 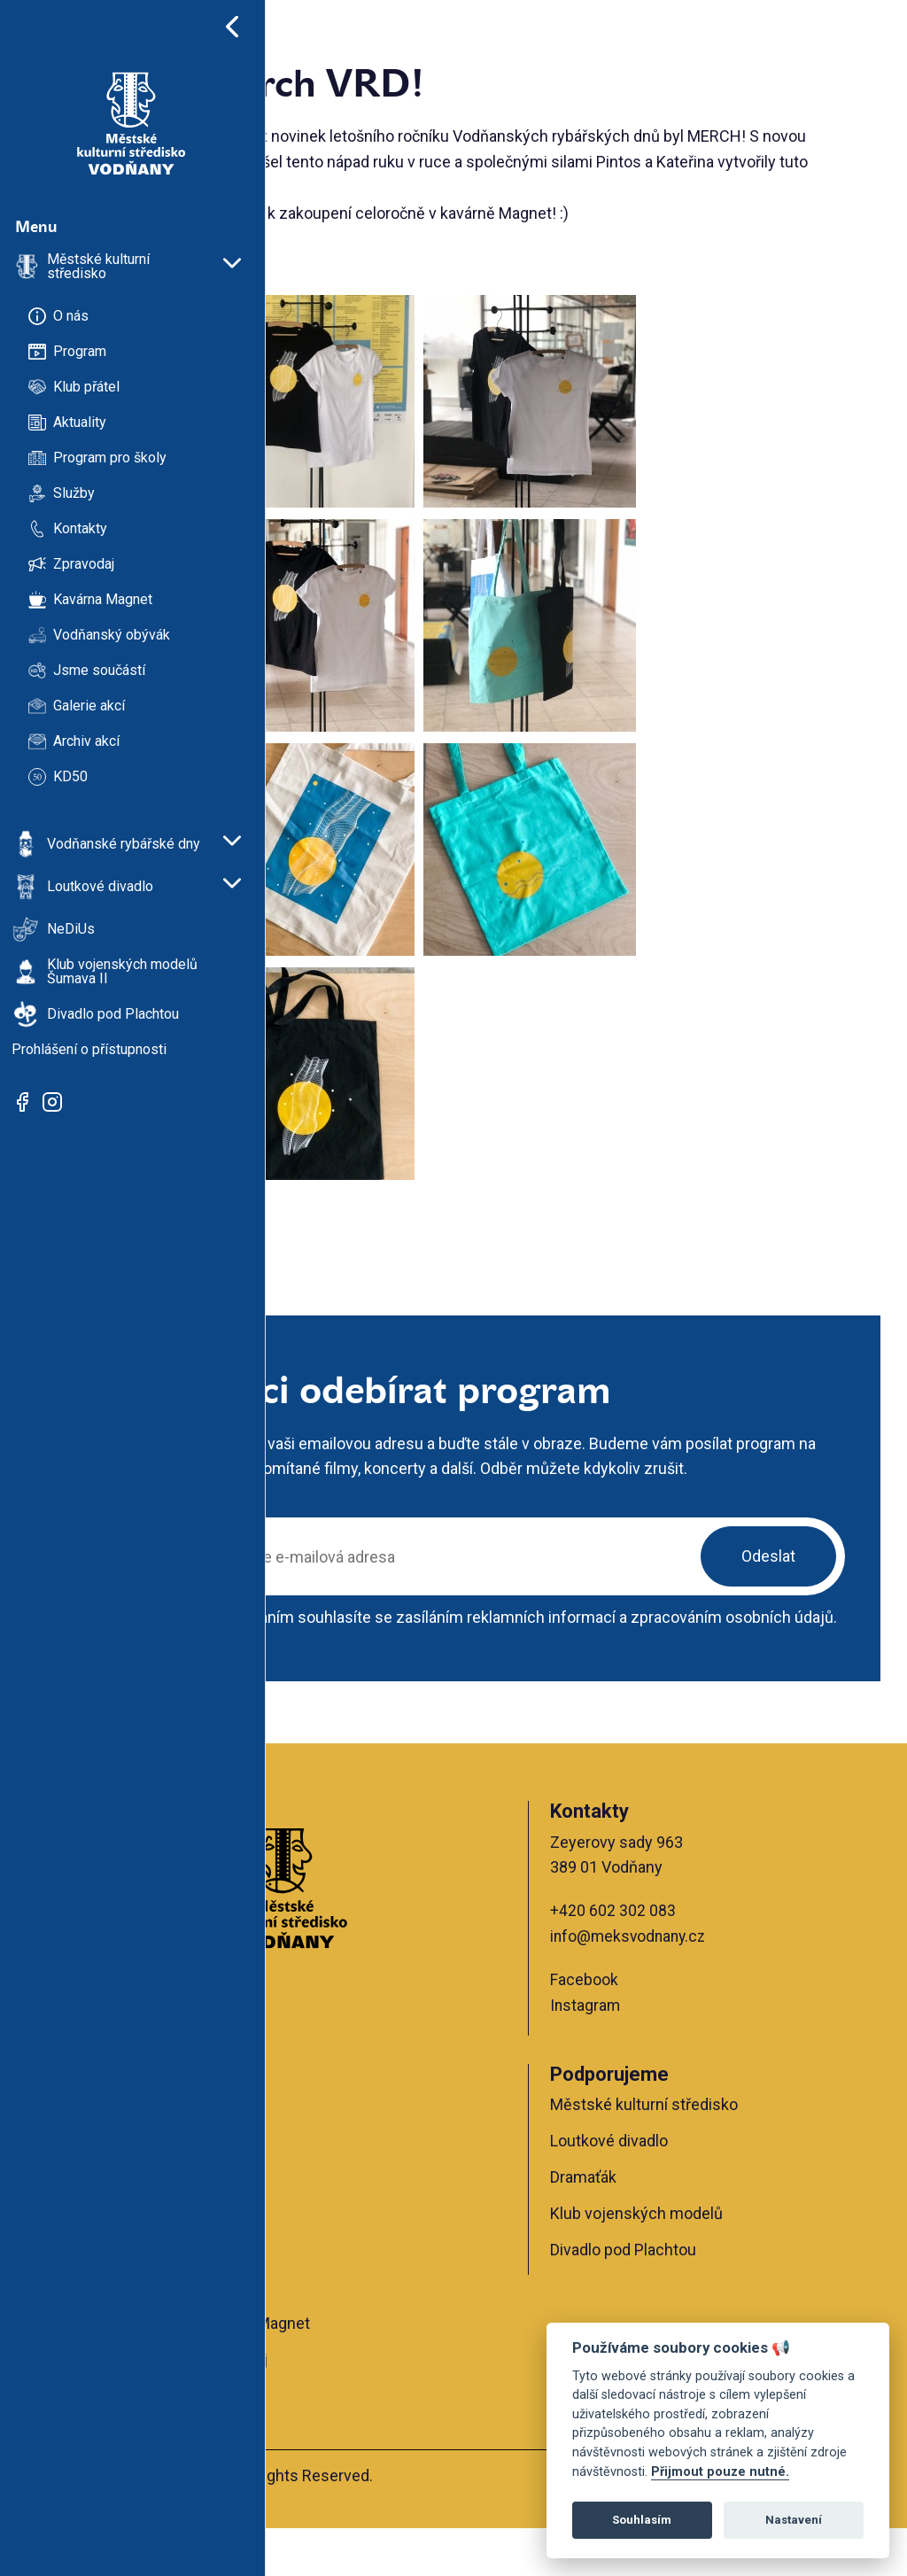 I want to click on Souhlasím, so click(x=641, y=2519).